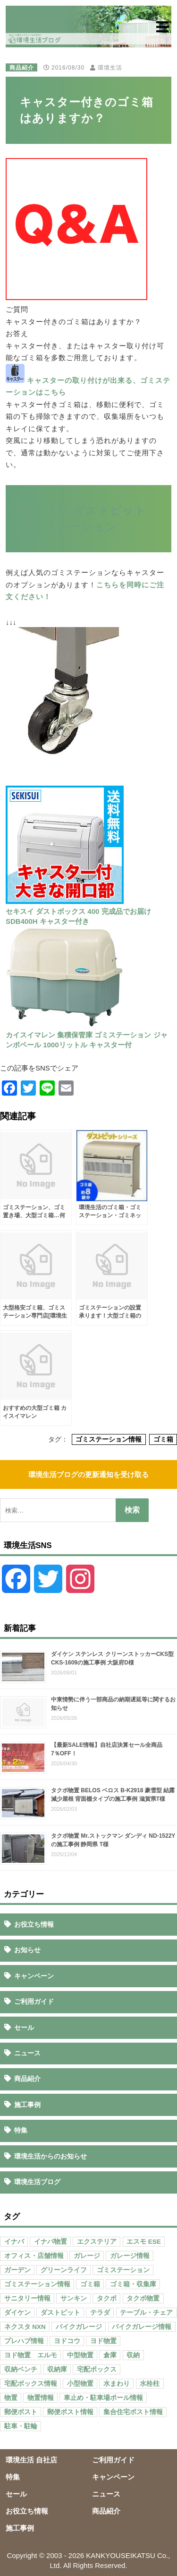 The width and height of the screenshot is (177, 2576). I want to click on 水まわり [水まわり (80個の項目)], so click(116, 2383).